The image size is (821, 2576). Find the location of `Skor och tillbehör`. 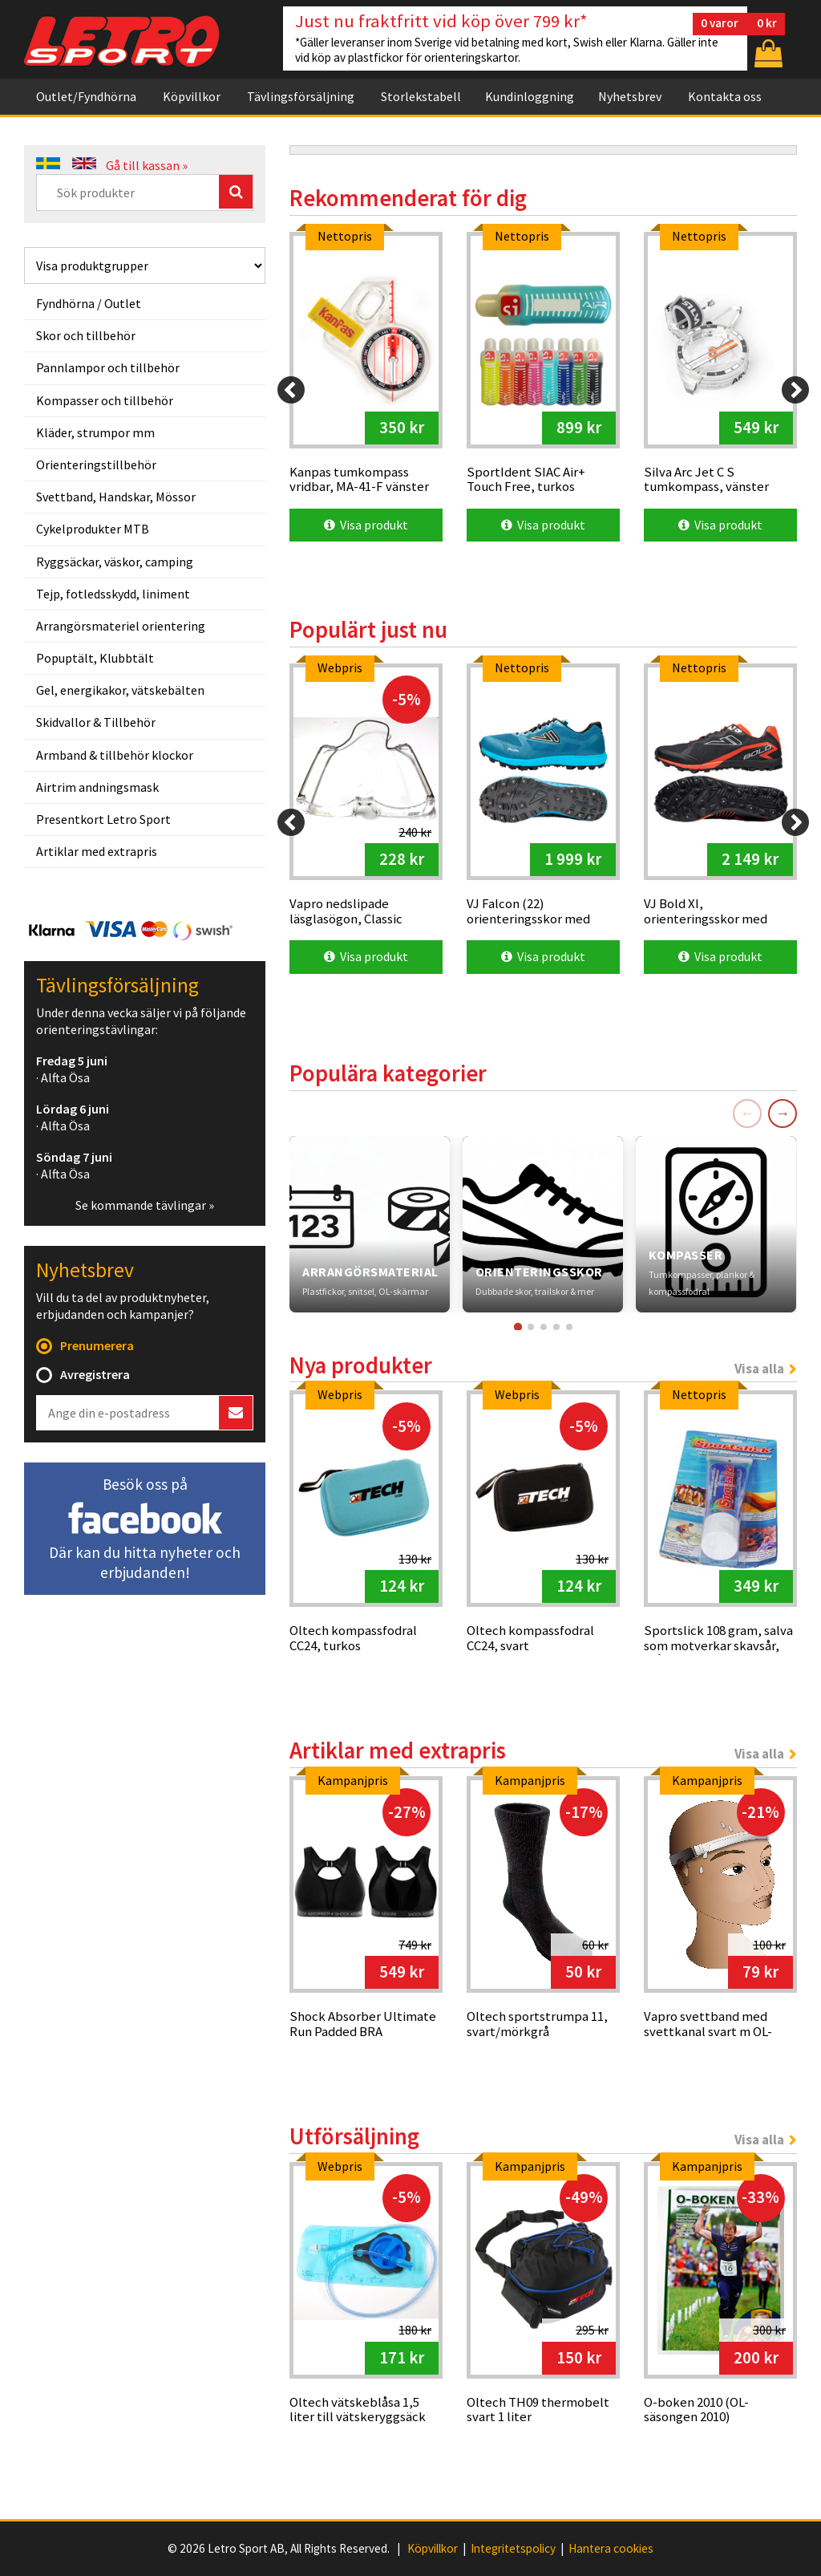

Skor och tillbehör is located at coordinates (85, 335).